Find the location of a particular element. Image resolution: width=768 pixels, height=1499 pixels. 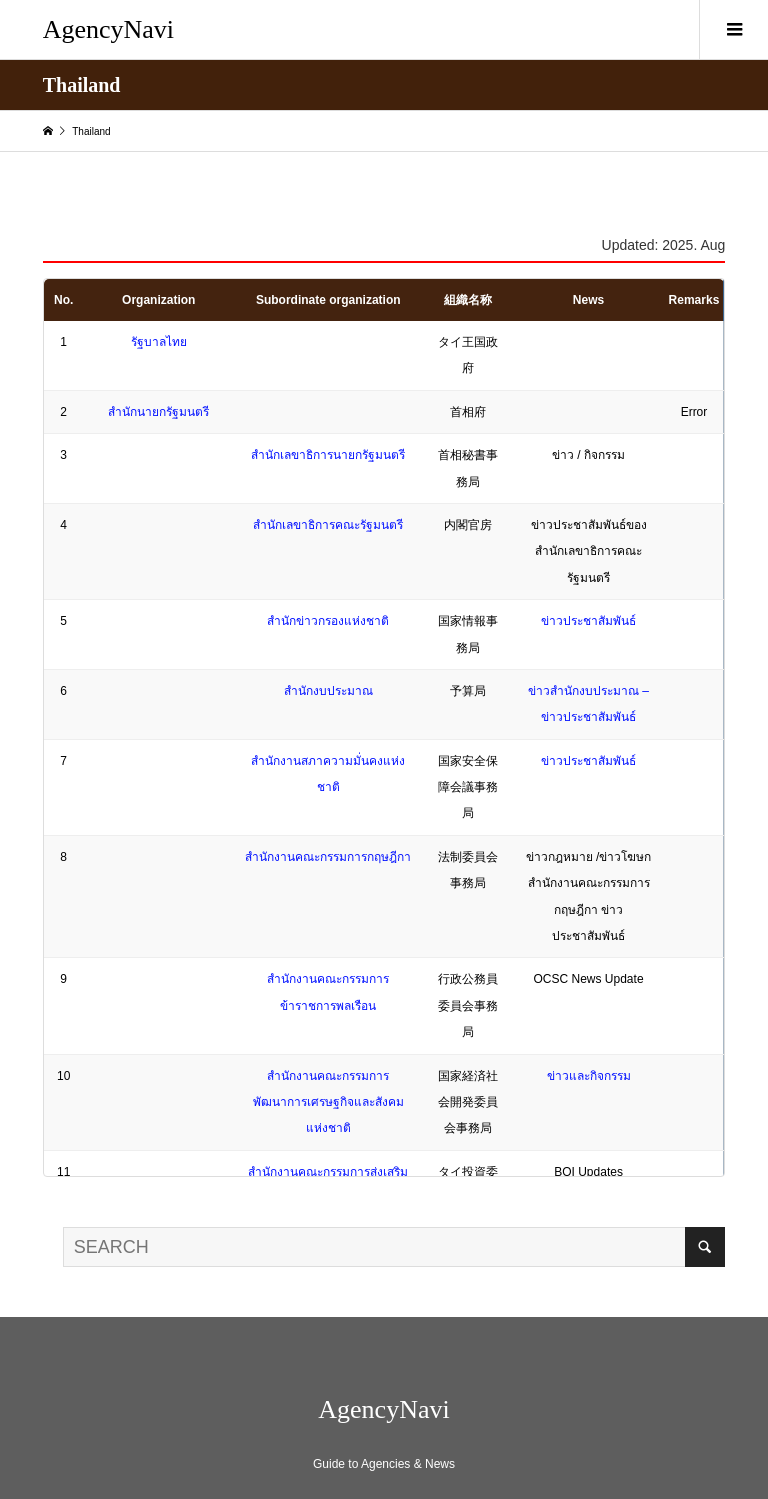

สำนักข่าวกรองแห่งชาติ is located at coordinates (328, 621).